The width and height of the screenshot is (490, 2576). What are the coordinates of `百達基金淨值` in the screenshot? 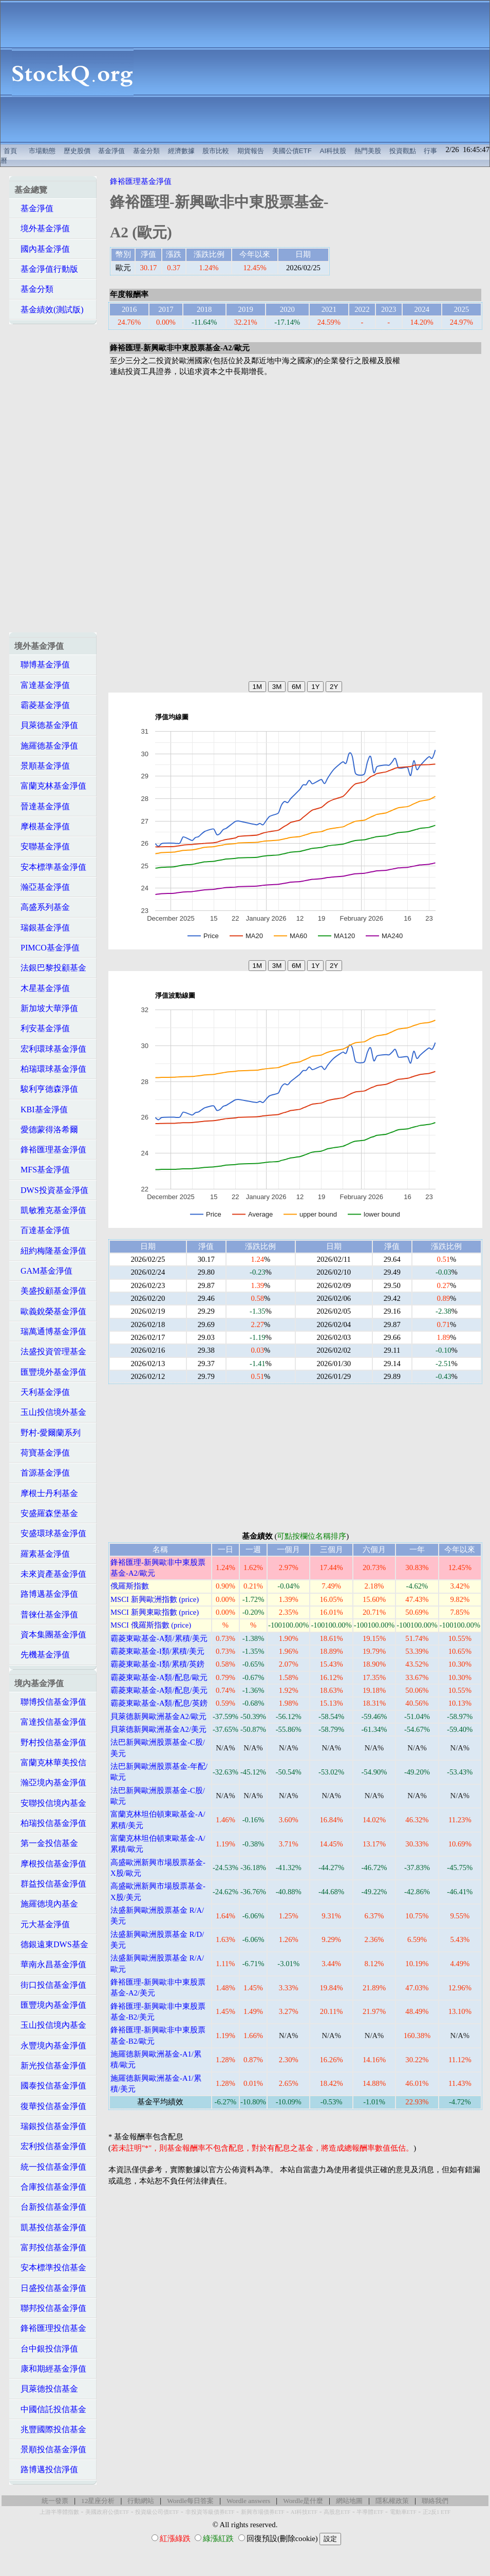 It's located at (42, 1230).